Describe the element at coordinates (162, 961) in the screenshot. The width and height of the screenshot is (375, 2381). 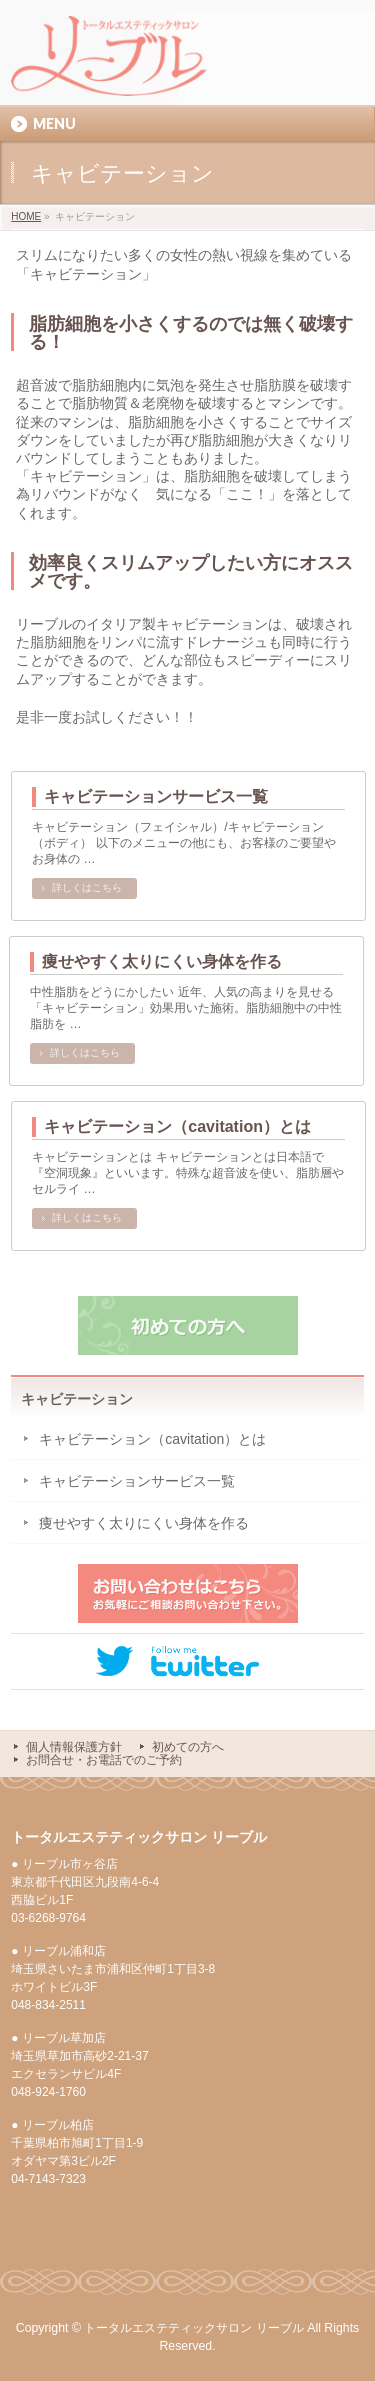
I see `痩せやすく太りにくい身体を作る` at that location.